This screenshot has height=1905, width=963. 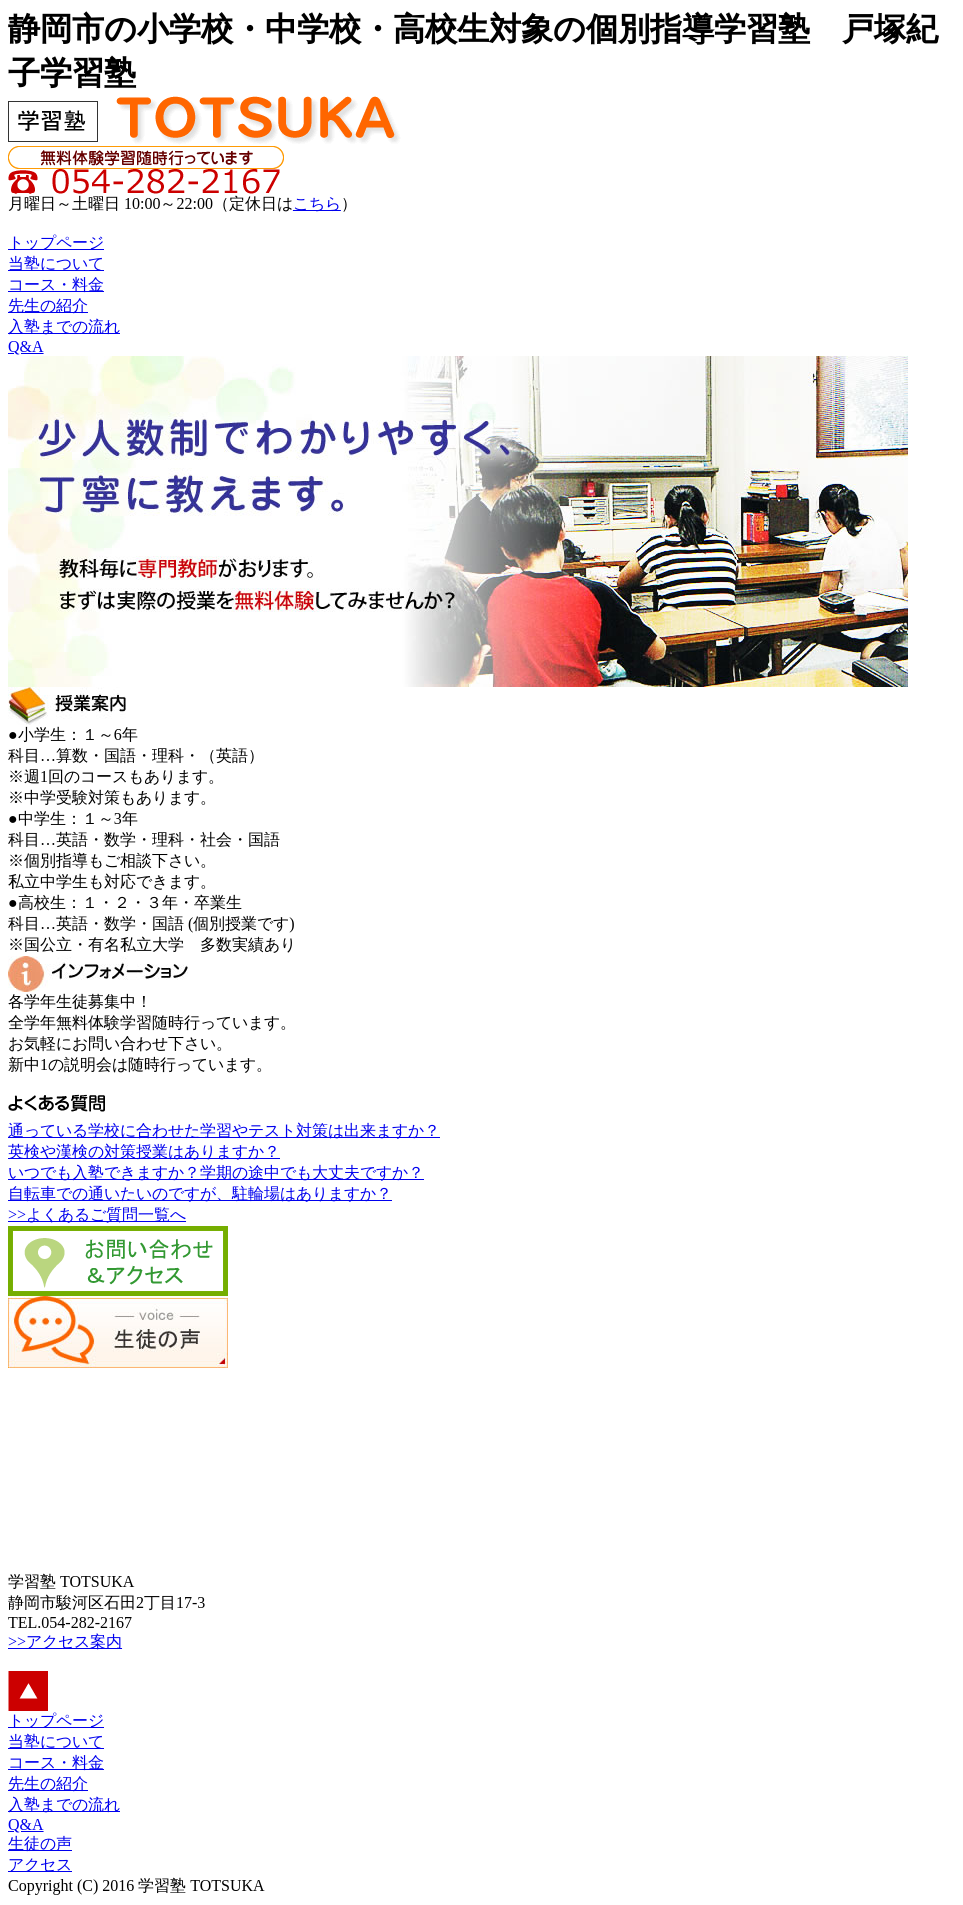 What do you see at coordinates (97, 1214) in the screenshot?
I see `>>よくあるご質問一覧へ` at bounding box center [97, 1214].